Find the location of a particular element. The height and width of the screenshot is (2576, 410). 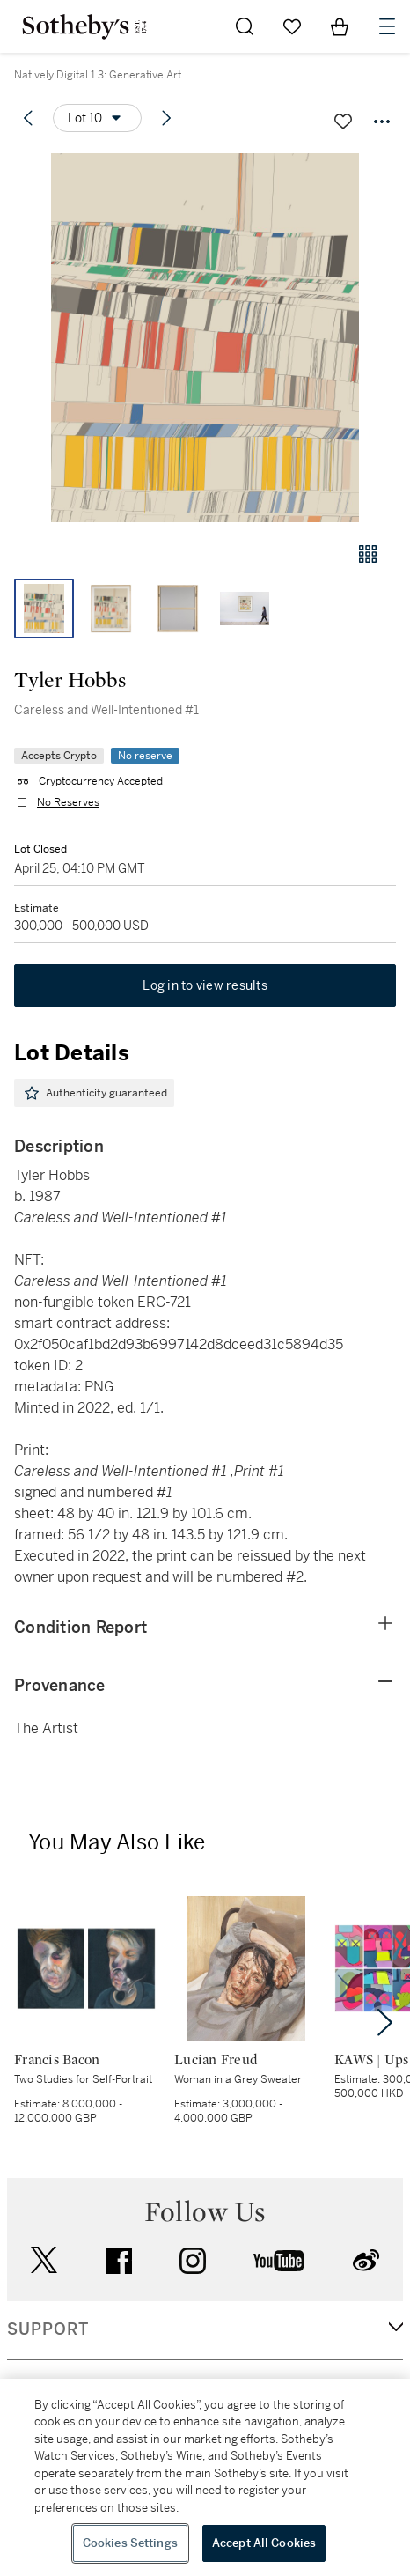

SUPPORT is located at coordinates (48, 2329).